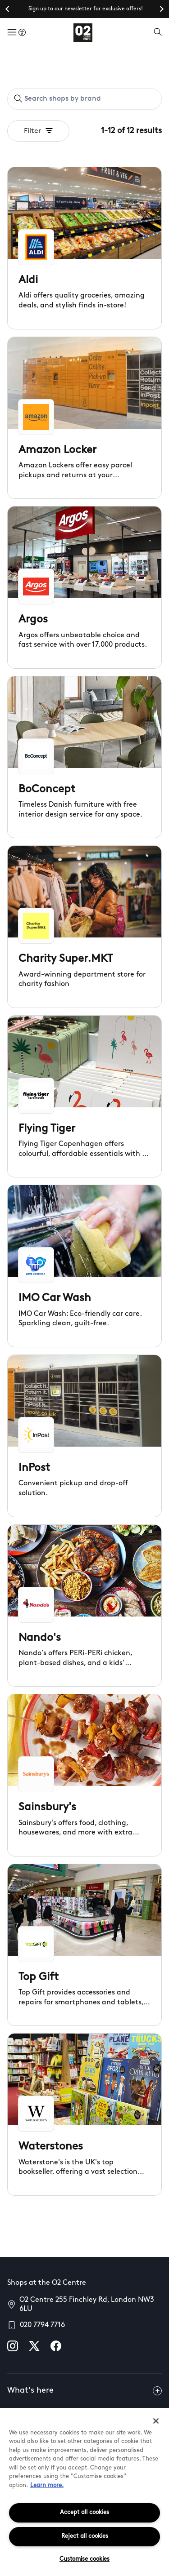  Describe the element at coordinates (7, 9) in the screenshot. I see `[Go to last slide]` at that location.